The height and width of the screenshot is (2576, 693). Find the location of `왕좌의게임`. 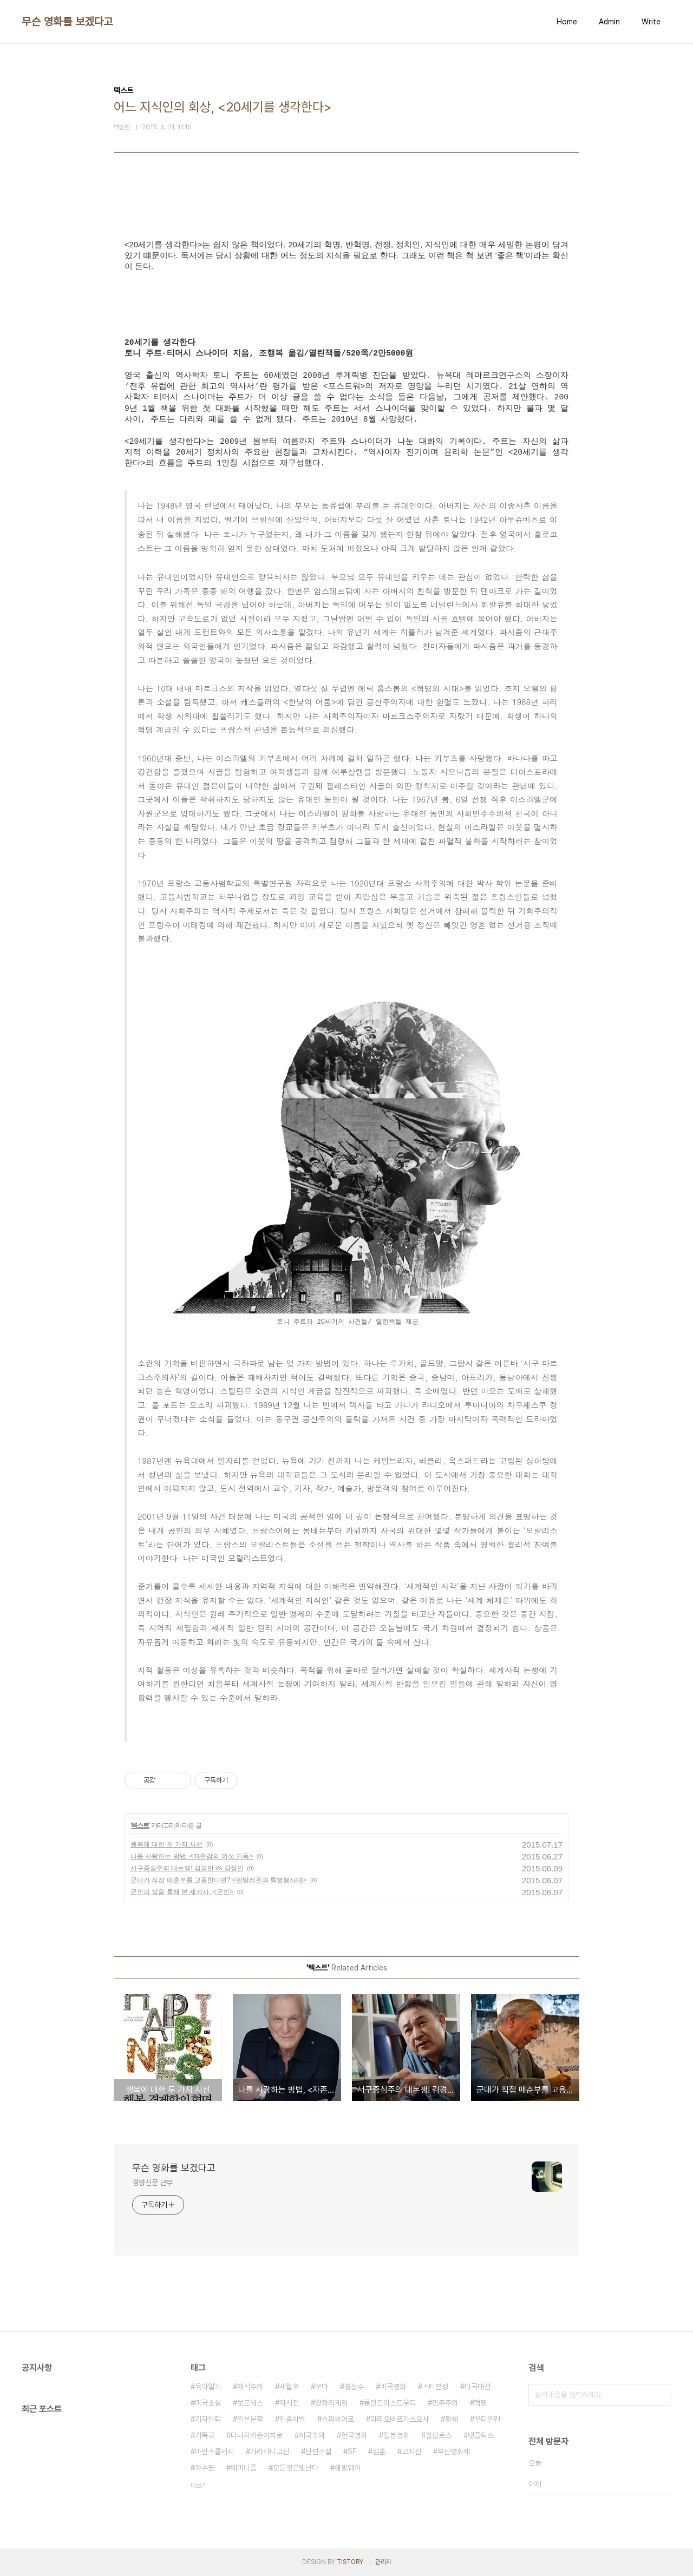

왕좌의게임 is located at coordinates (331, 2402).